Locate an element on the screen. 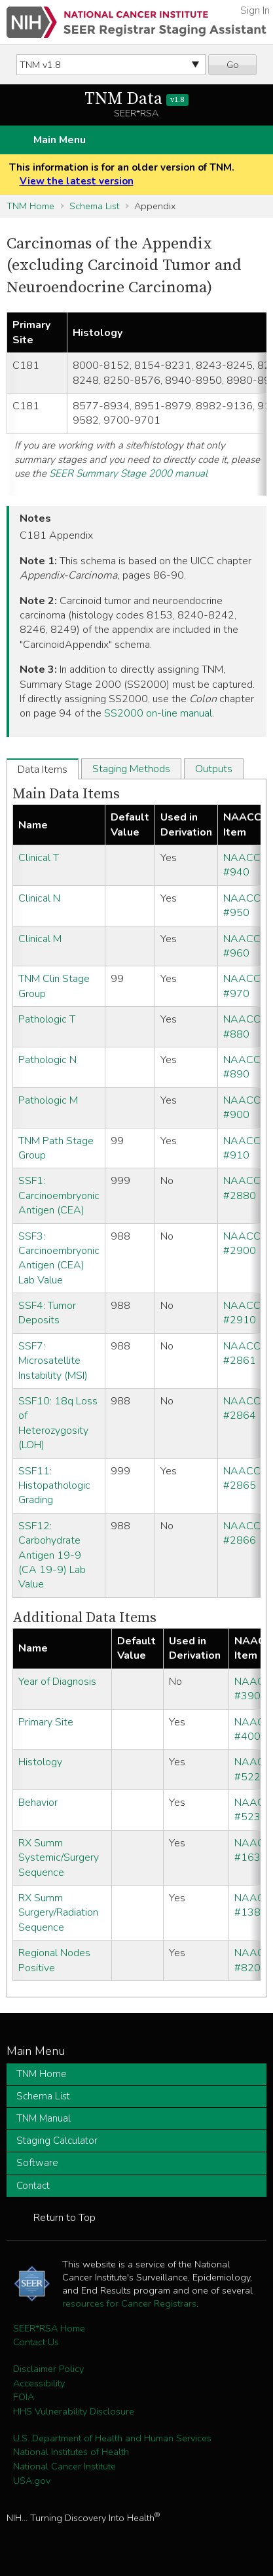 This screenshot has width=273, height=2576. Clinical N is located at coordinates (39, 898).